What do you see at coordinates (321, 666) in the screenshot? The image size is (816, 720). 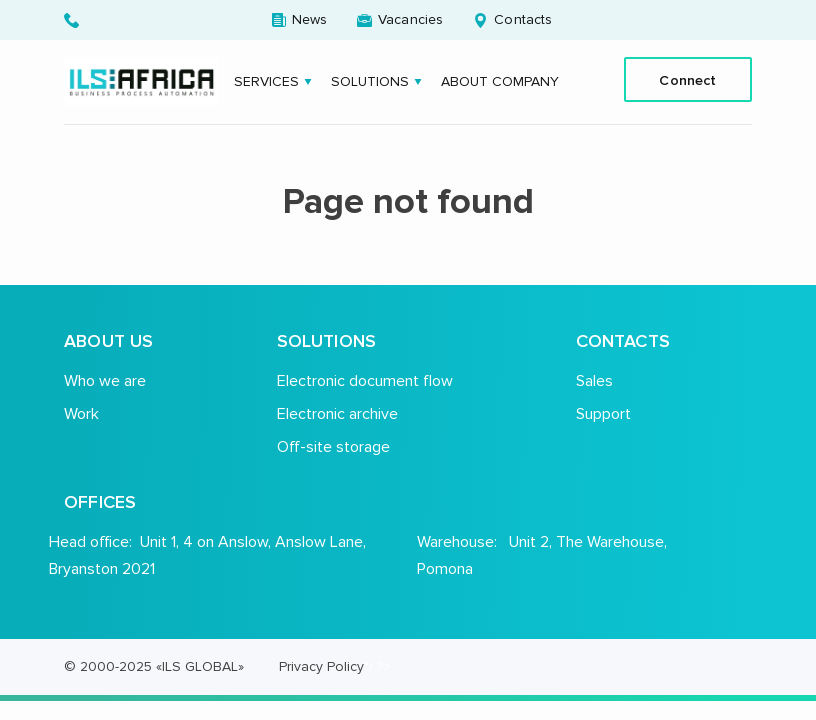 I see `Privacy Policy` at bounding box center [321, 666].